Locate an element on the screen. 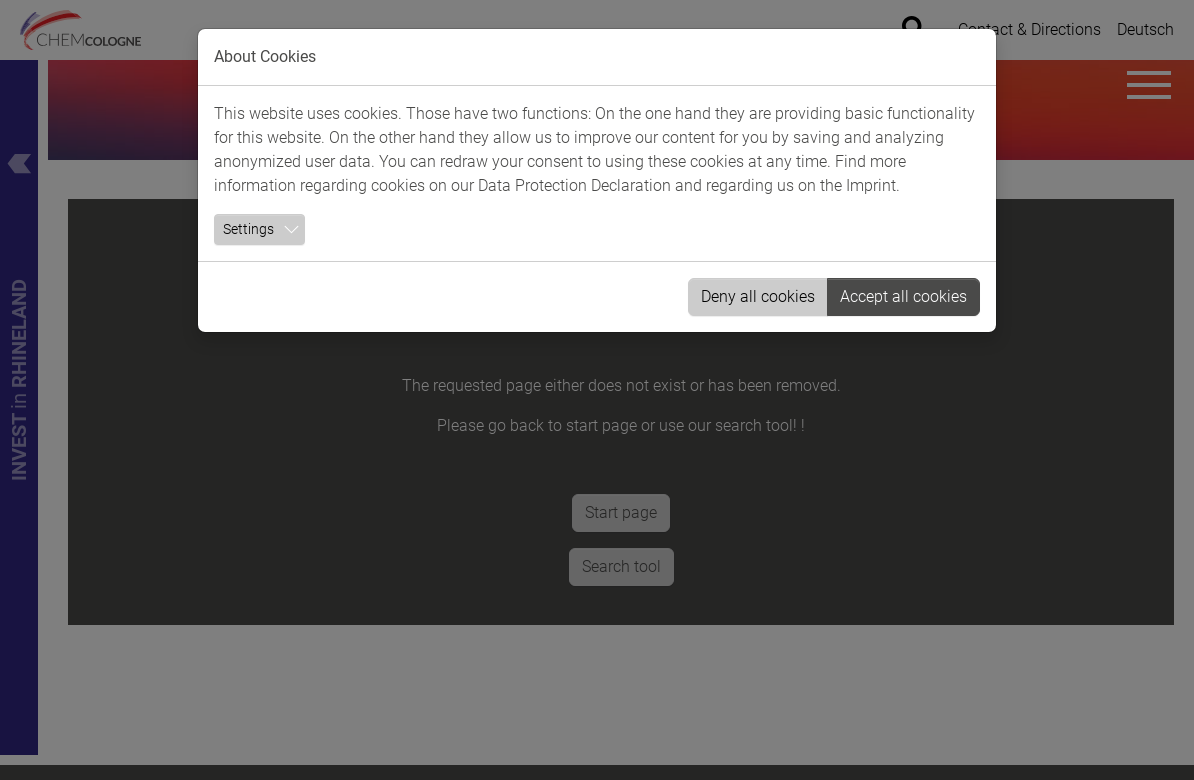  Settings is located at coordinates (248, 229).